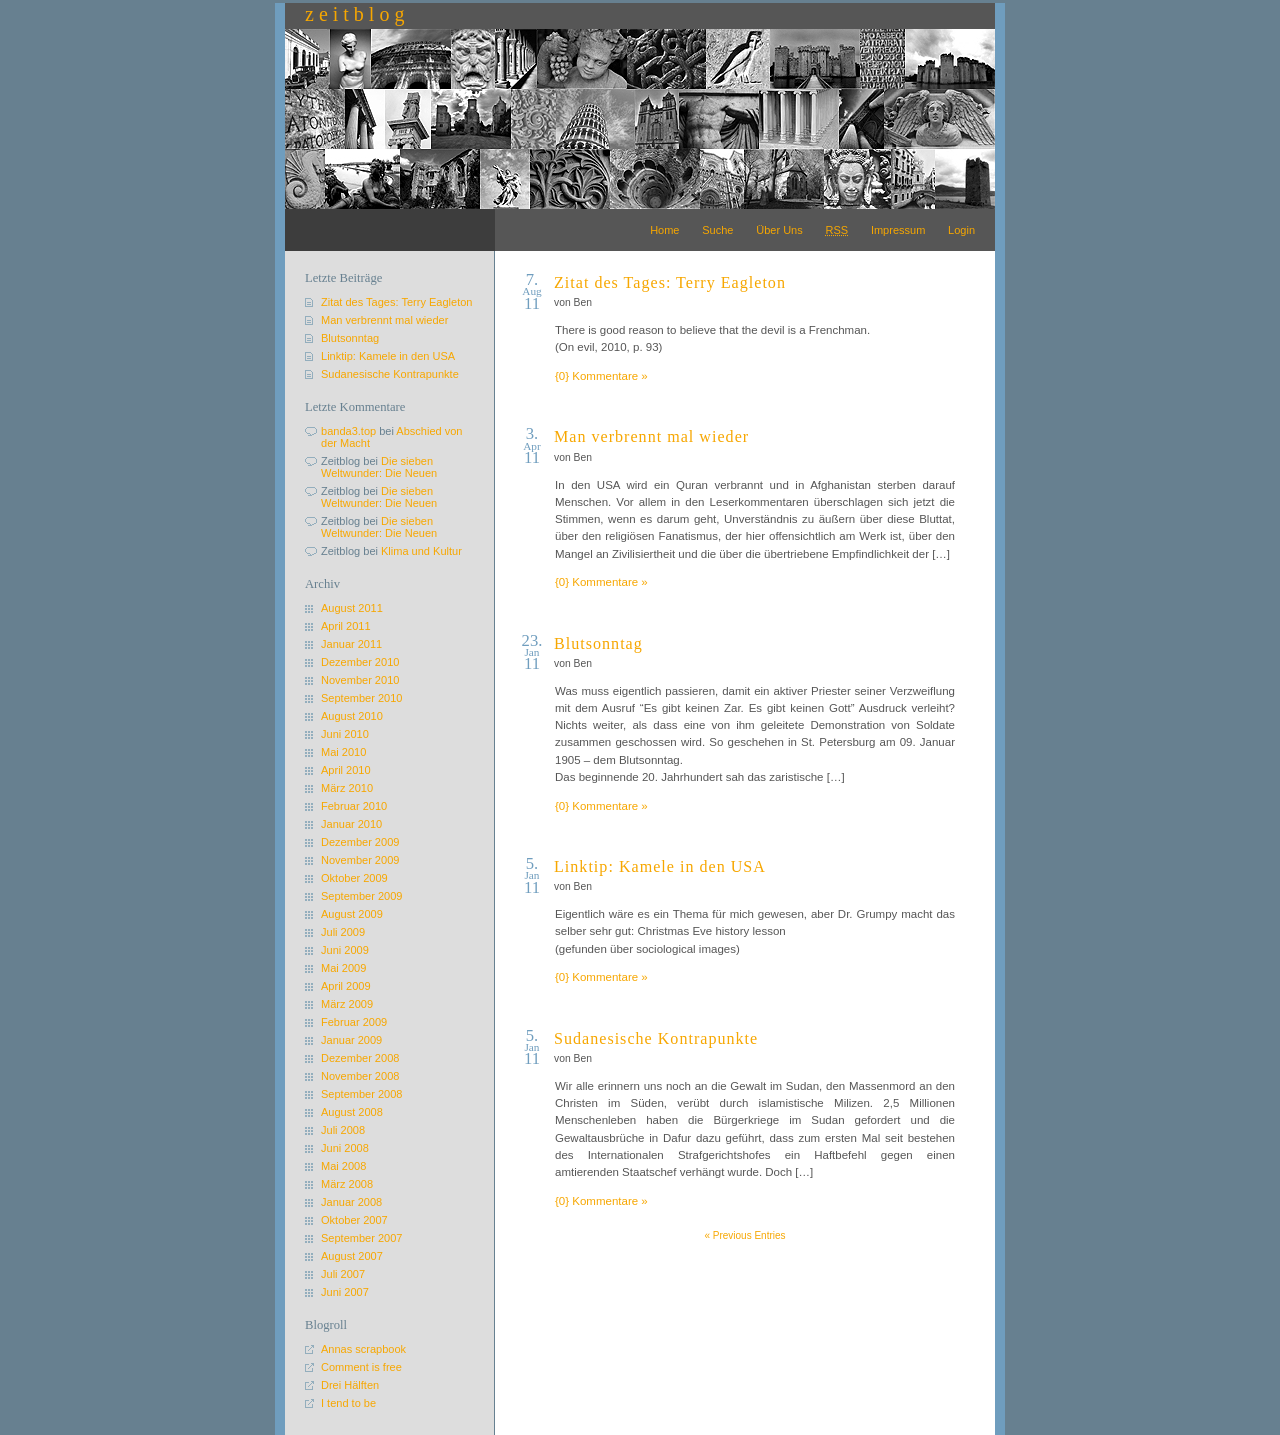  I want to click on September 2007, so click(361, 1238).